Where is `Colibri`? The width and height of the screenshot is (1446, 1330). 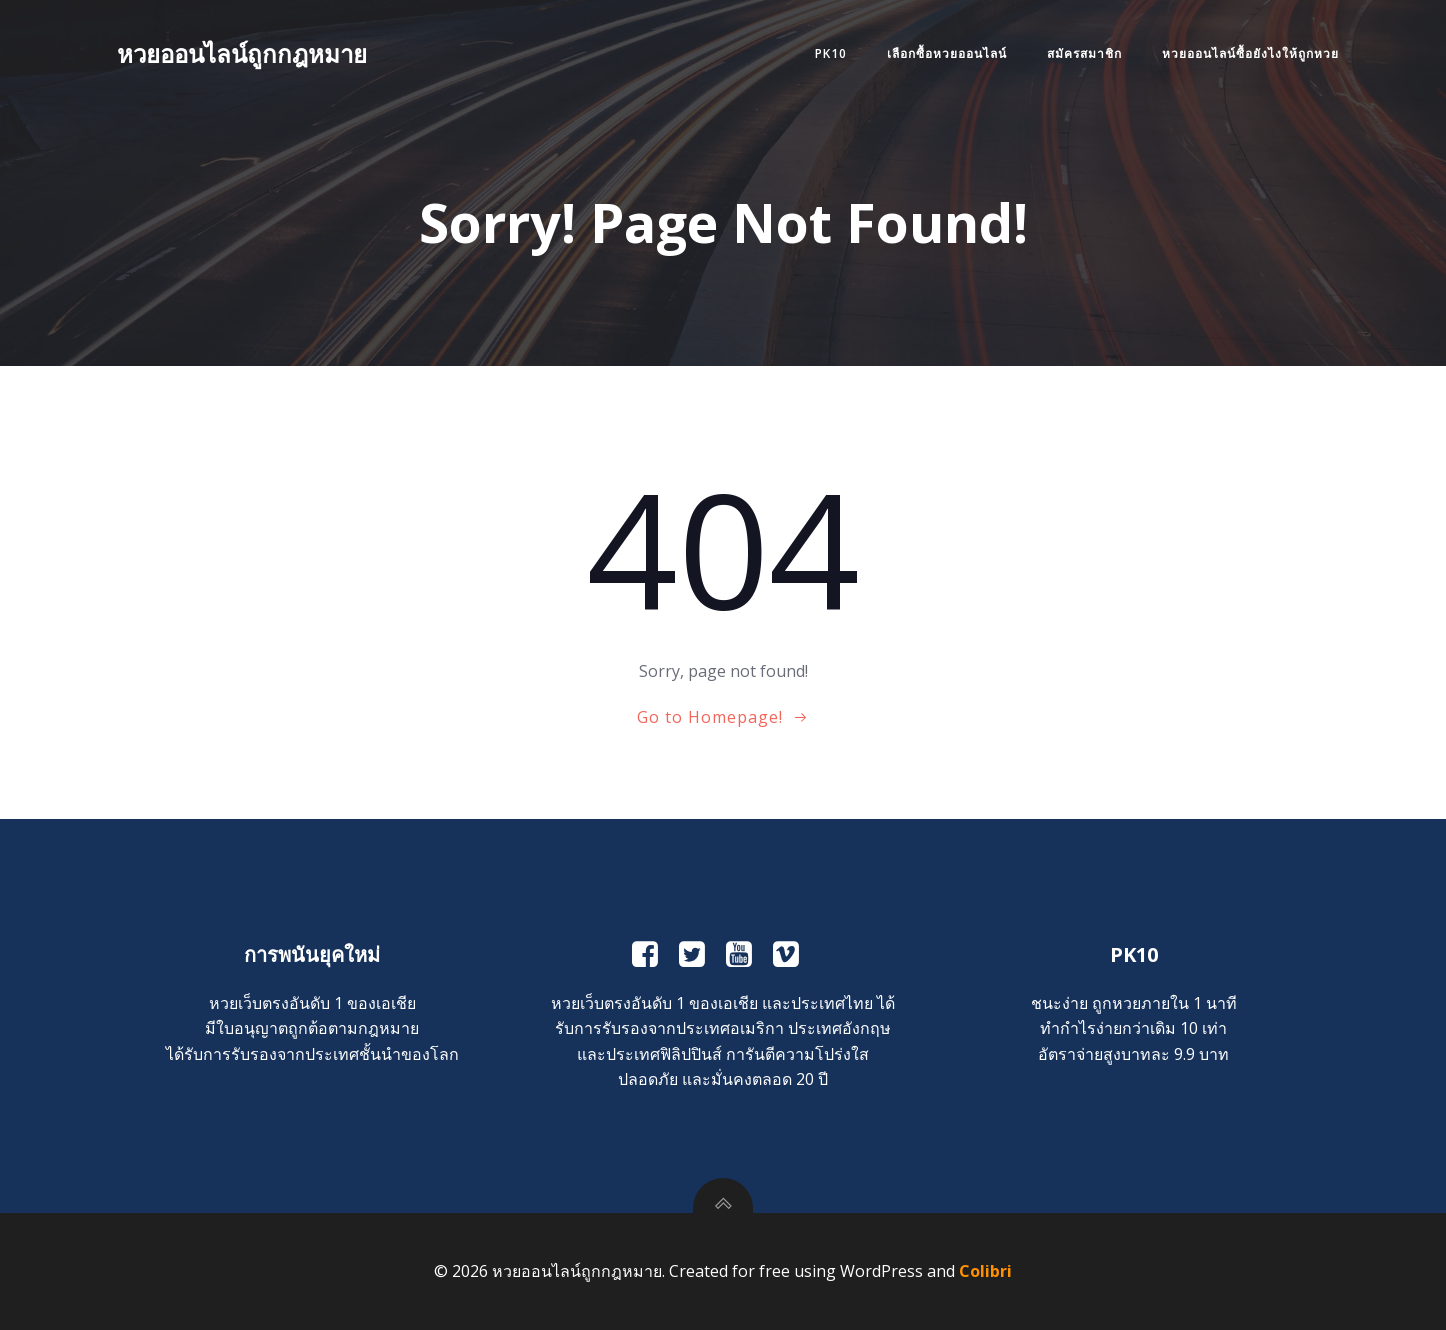 Colibri is located at coordinates (985, 1271).